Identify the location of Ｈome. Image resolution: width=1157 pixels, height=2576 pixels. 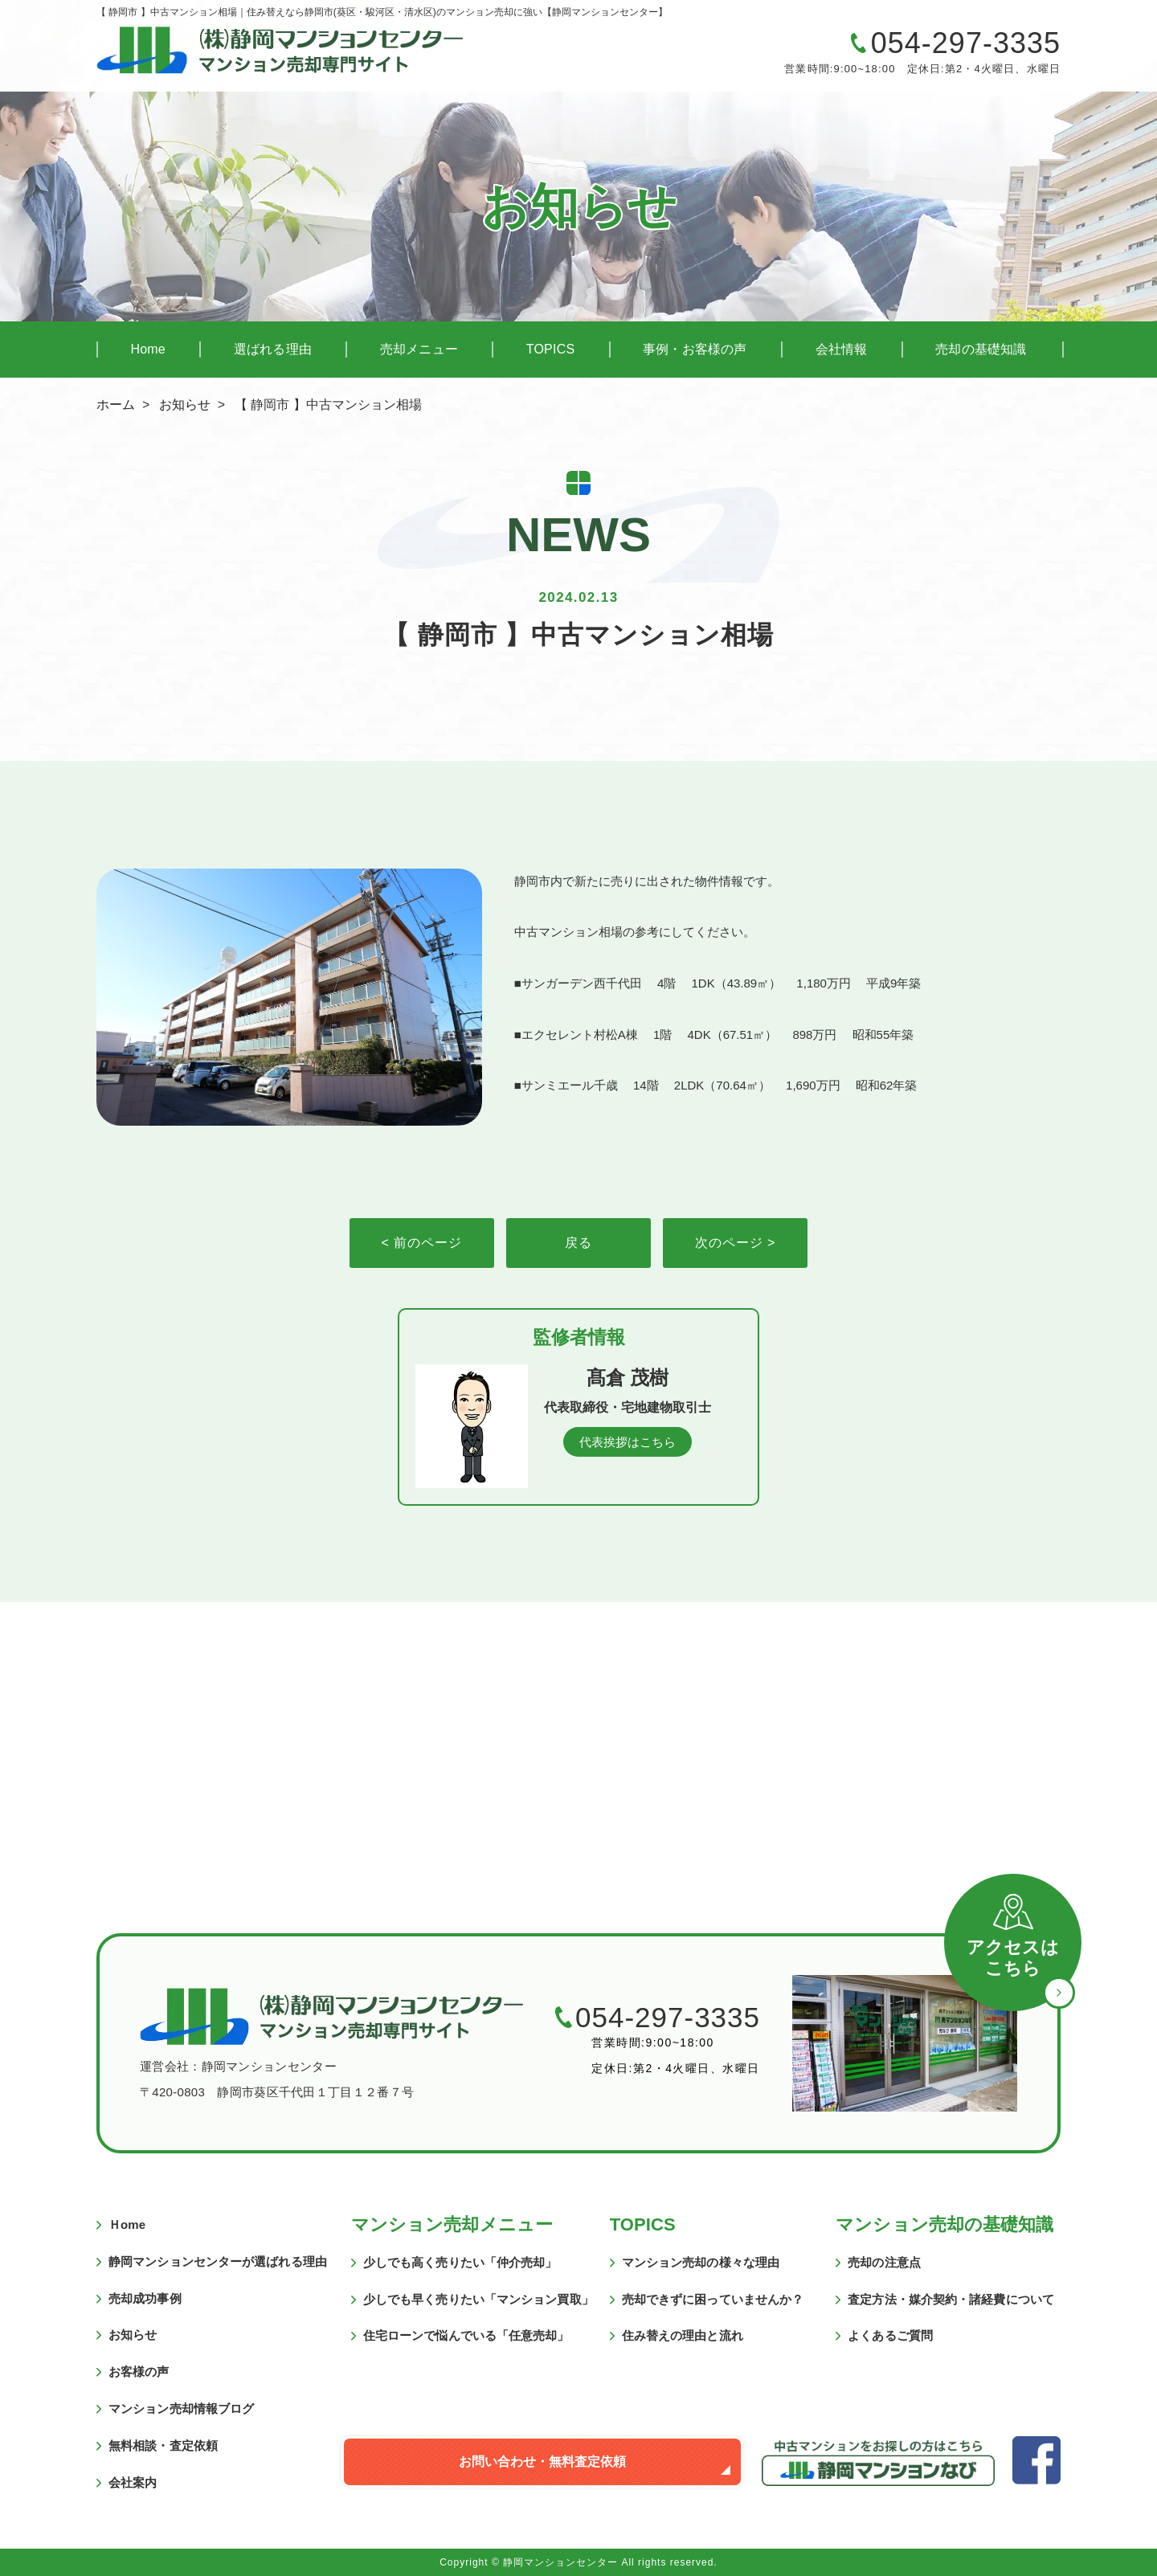
(126, 2224).